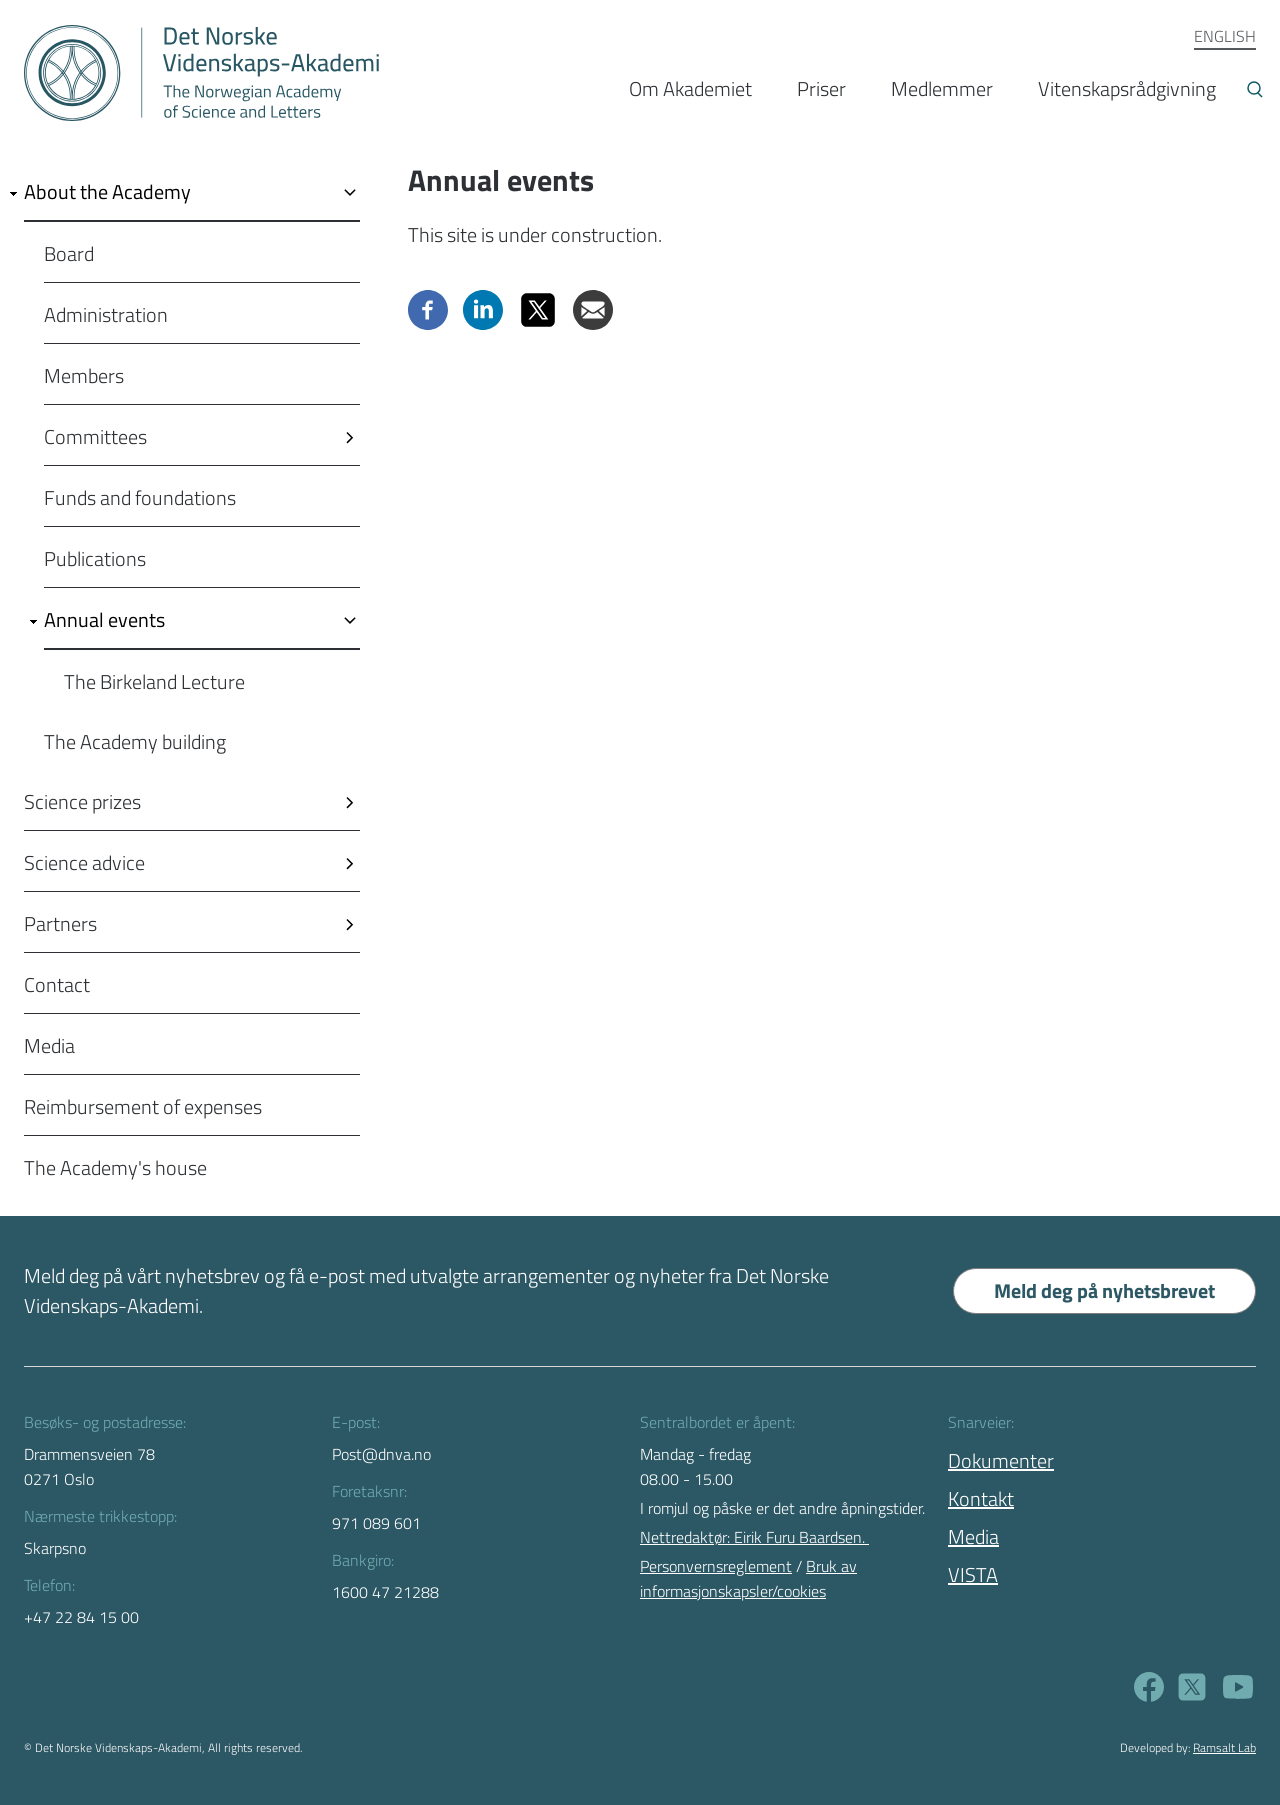  What do you see at coordinates (1225, 36) in the screenshot?
I see `ENGLISH` at bounding box center [1225, 36].